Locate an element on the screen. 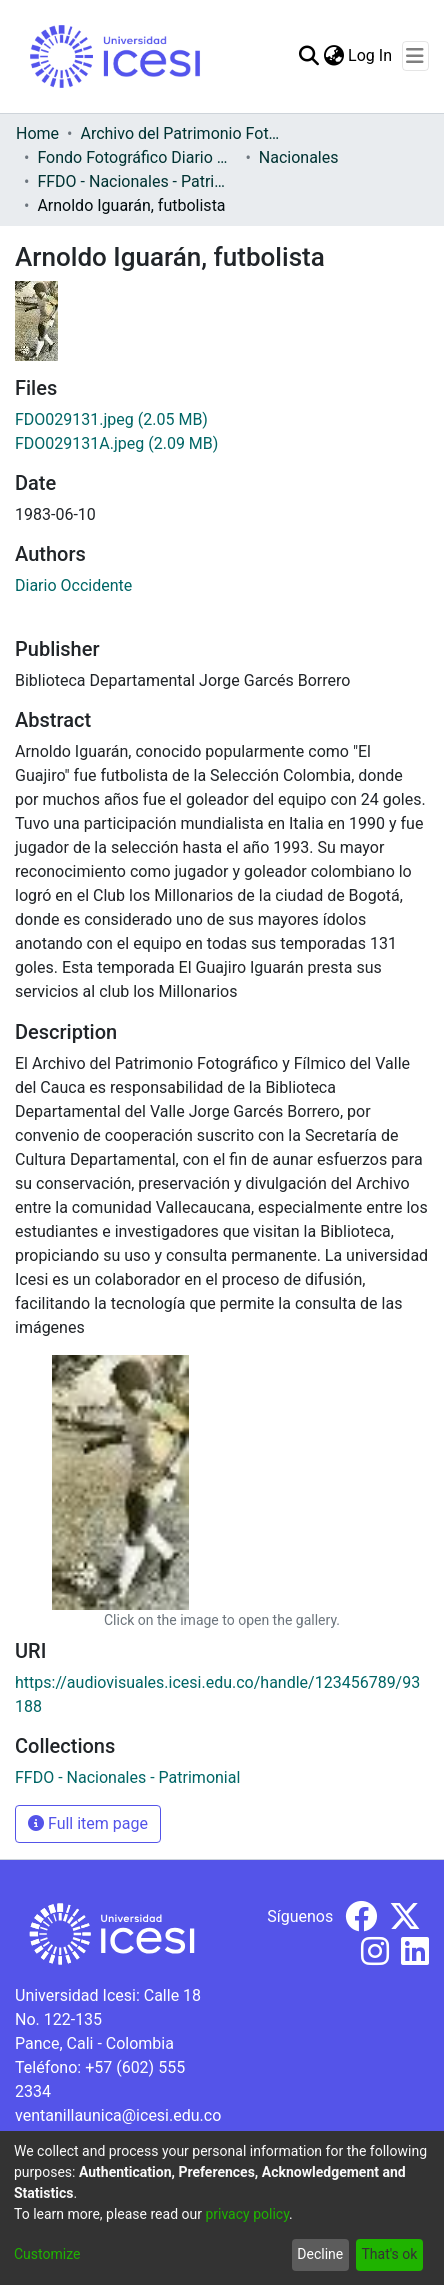 The width and height of the screenshot is (444, 2285). Customize is located at coordinates (47, 2254).